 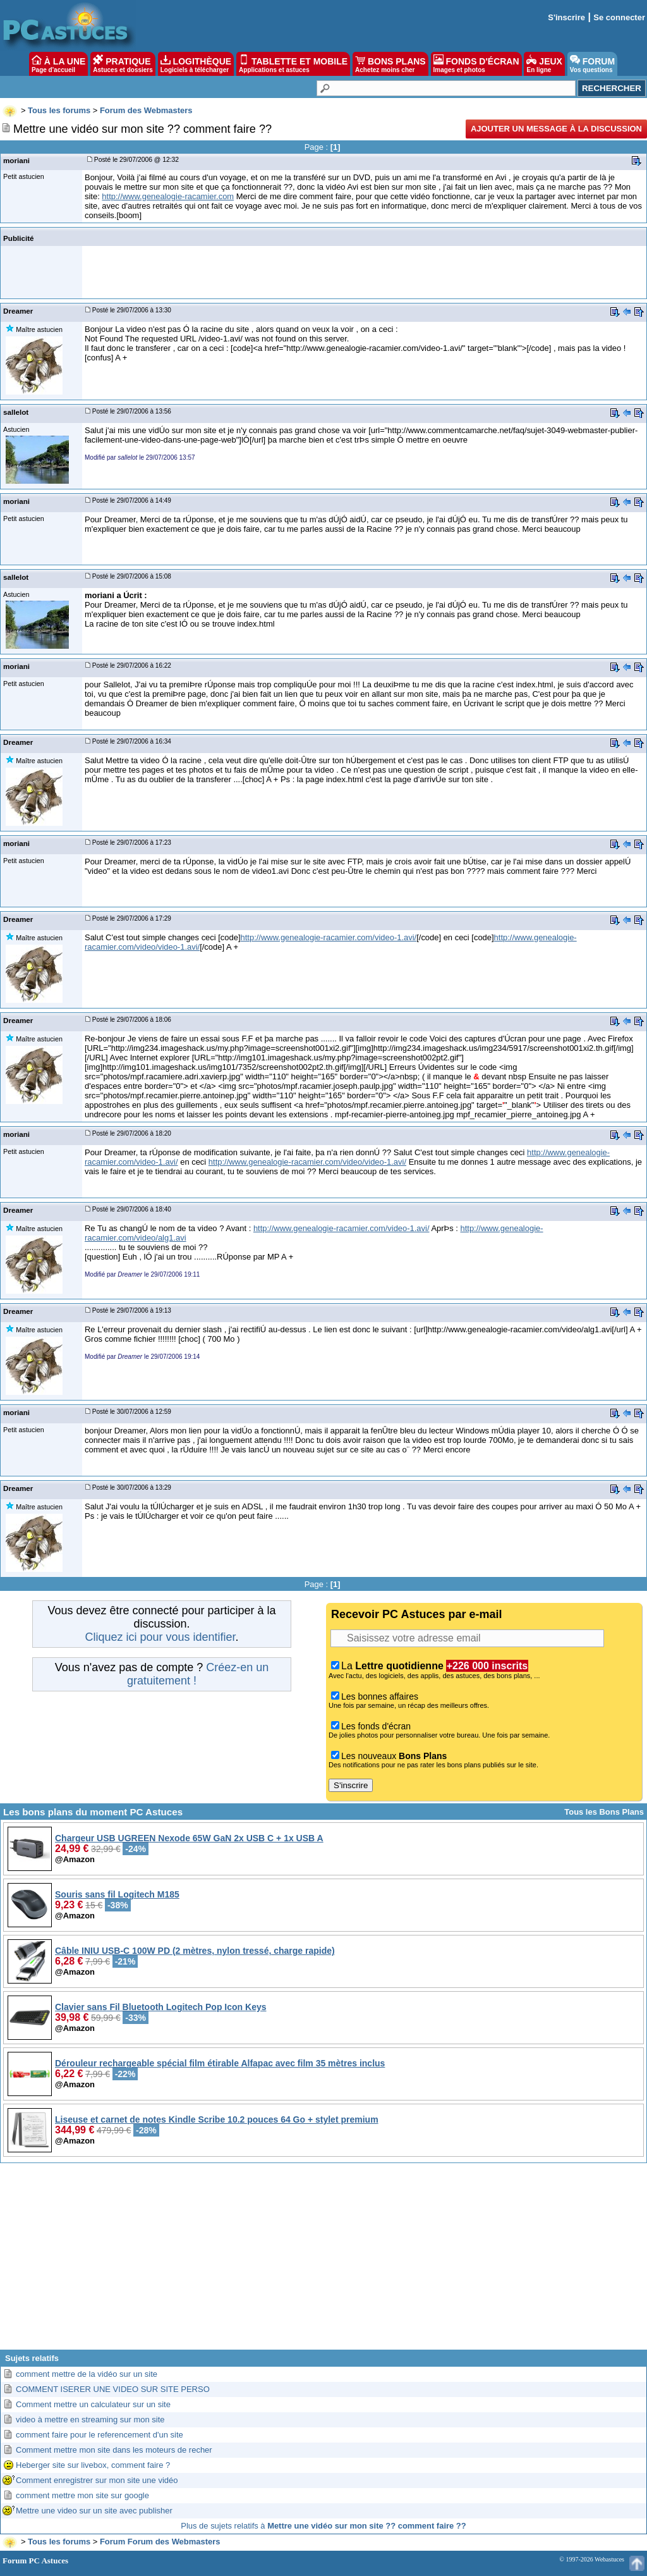 I want to click on [Advertisement], so click(x=323, y=2261).